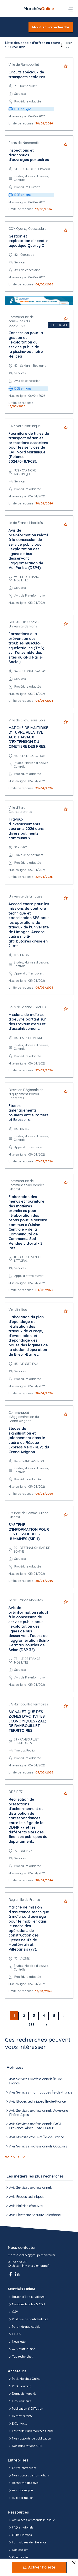 The image size is (78, 2576). I want to click on MARCHE DE MAITIRISE D'UVRE RELATIVE AUX TRAVAUX D'EXTENSION DU CIMETIERE DES PRES., so click(28, 737).